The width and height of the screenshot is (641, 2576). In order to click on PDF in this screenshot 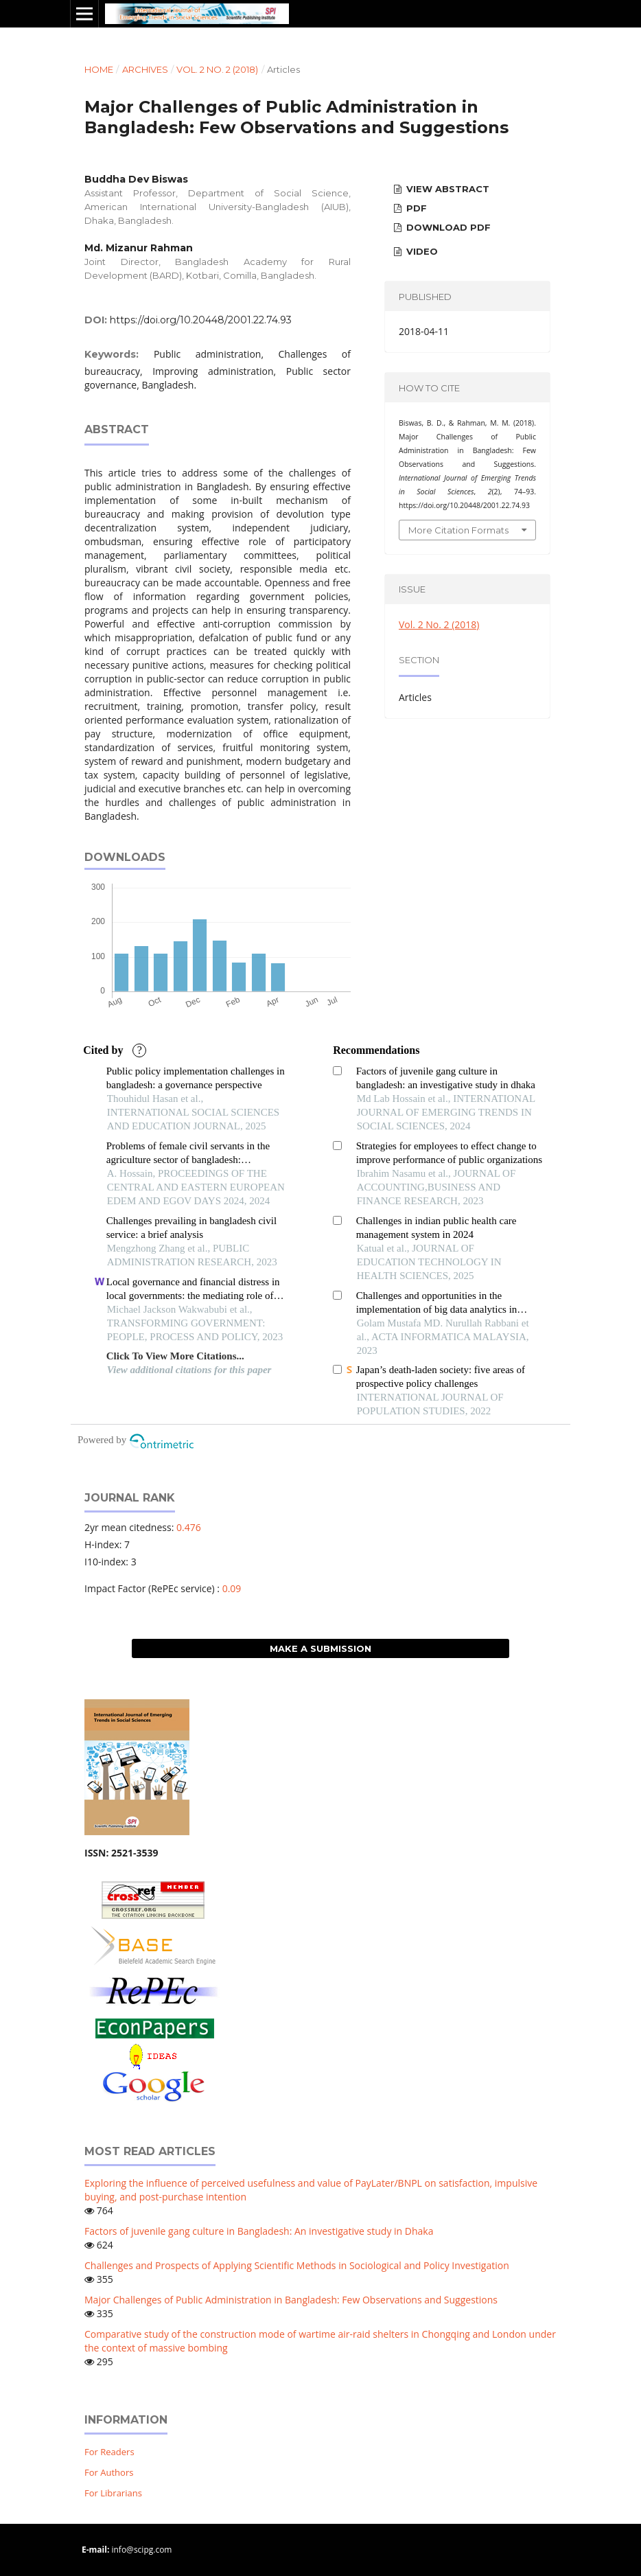, I will do `click(415, 208)`.